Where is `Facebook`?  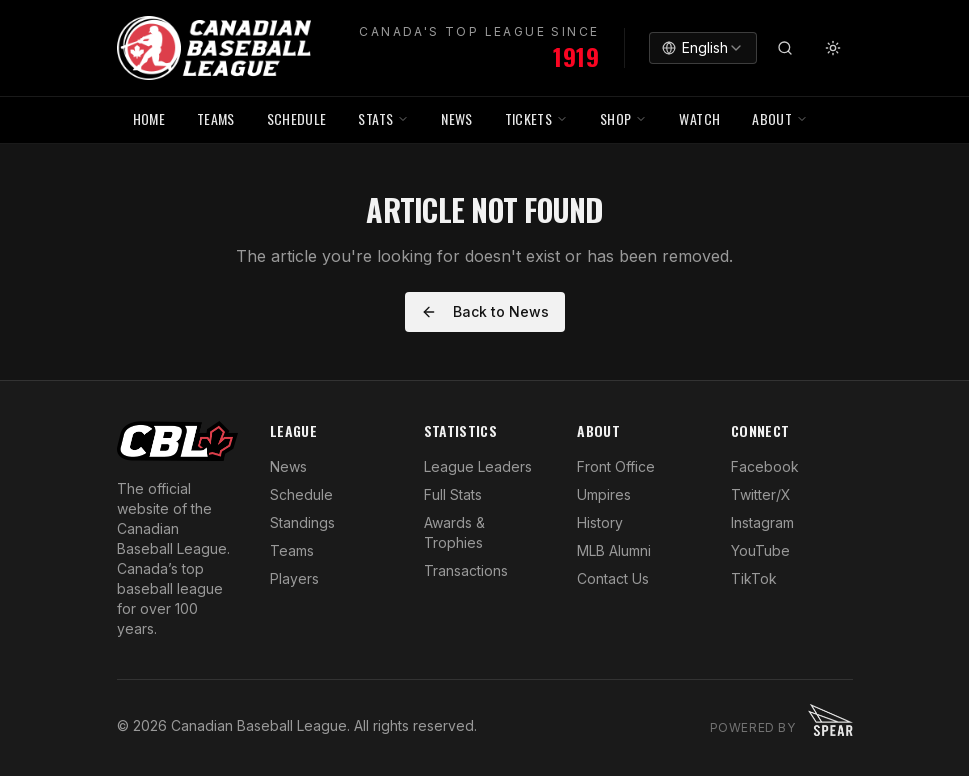
Facebook is located at coordinates (765, 466).